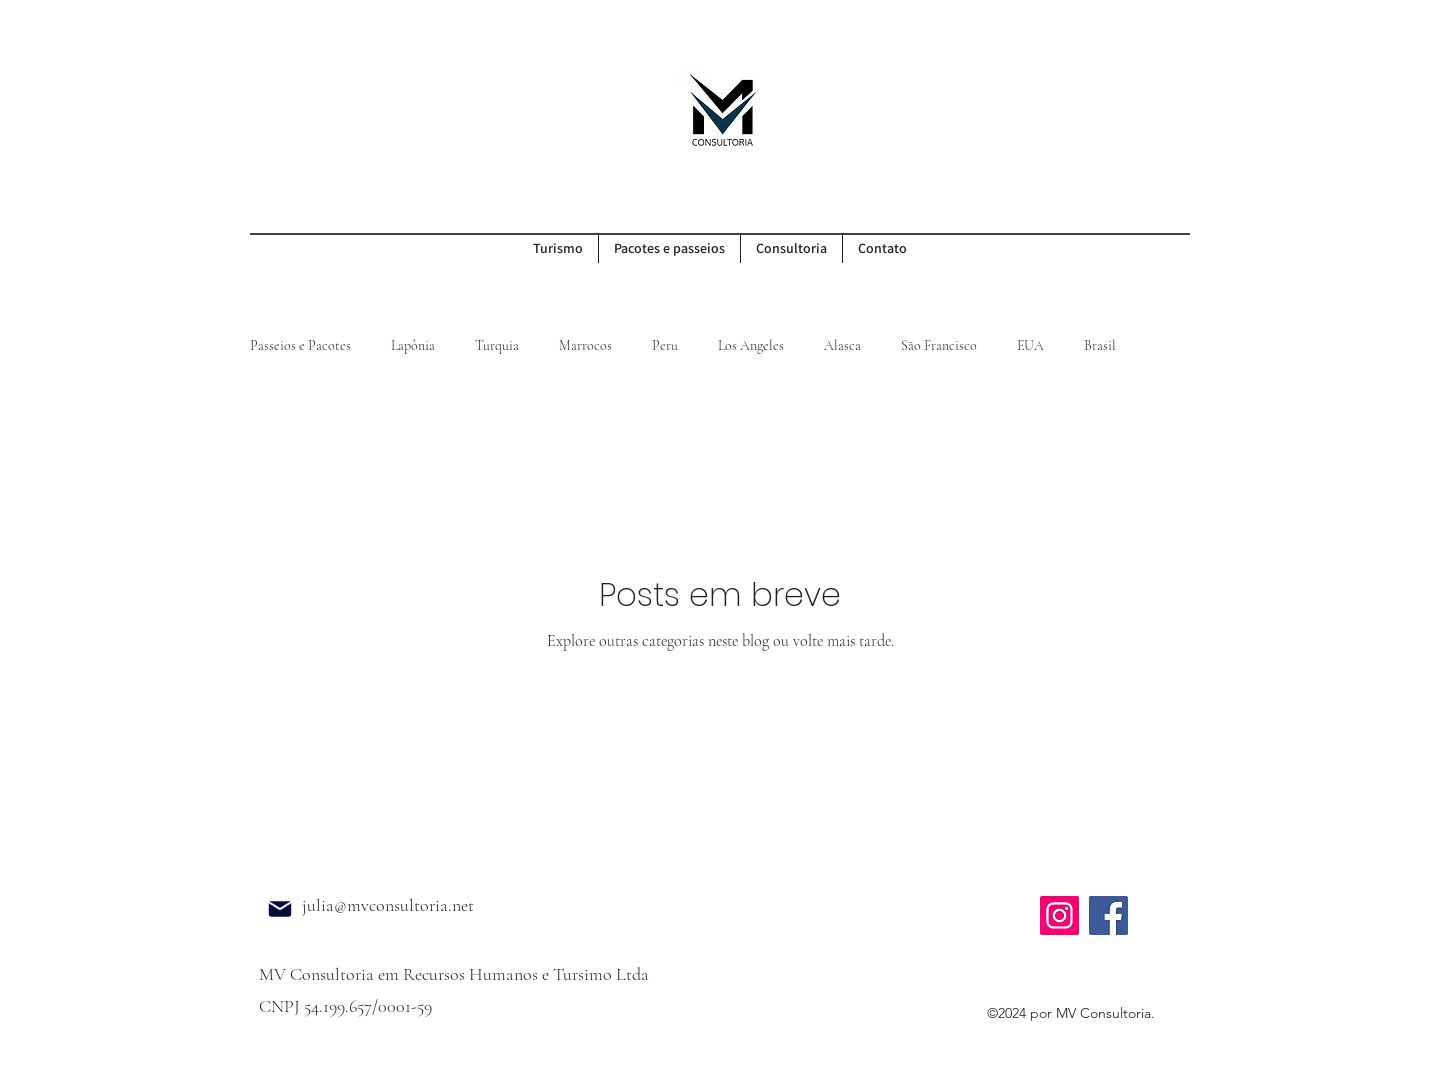  I want to click on Peru, so click(665, 345).